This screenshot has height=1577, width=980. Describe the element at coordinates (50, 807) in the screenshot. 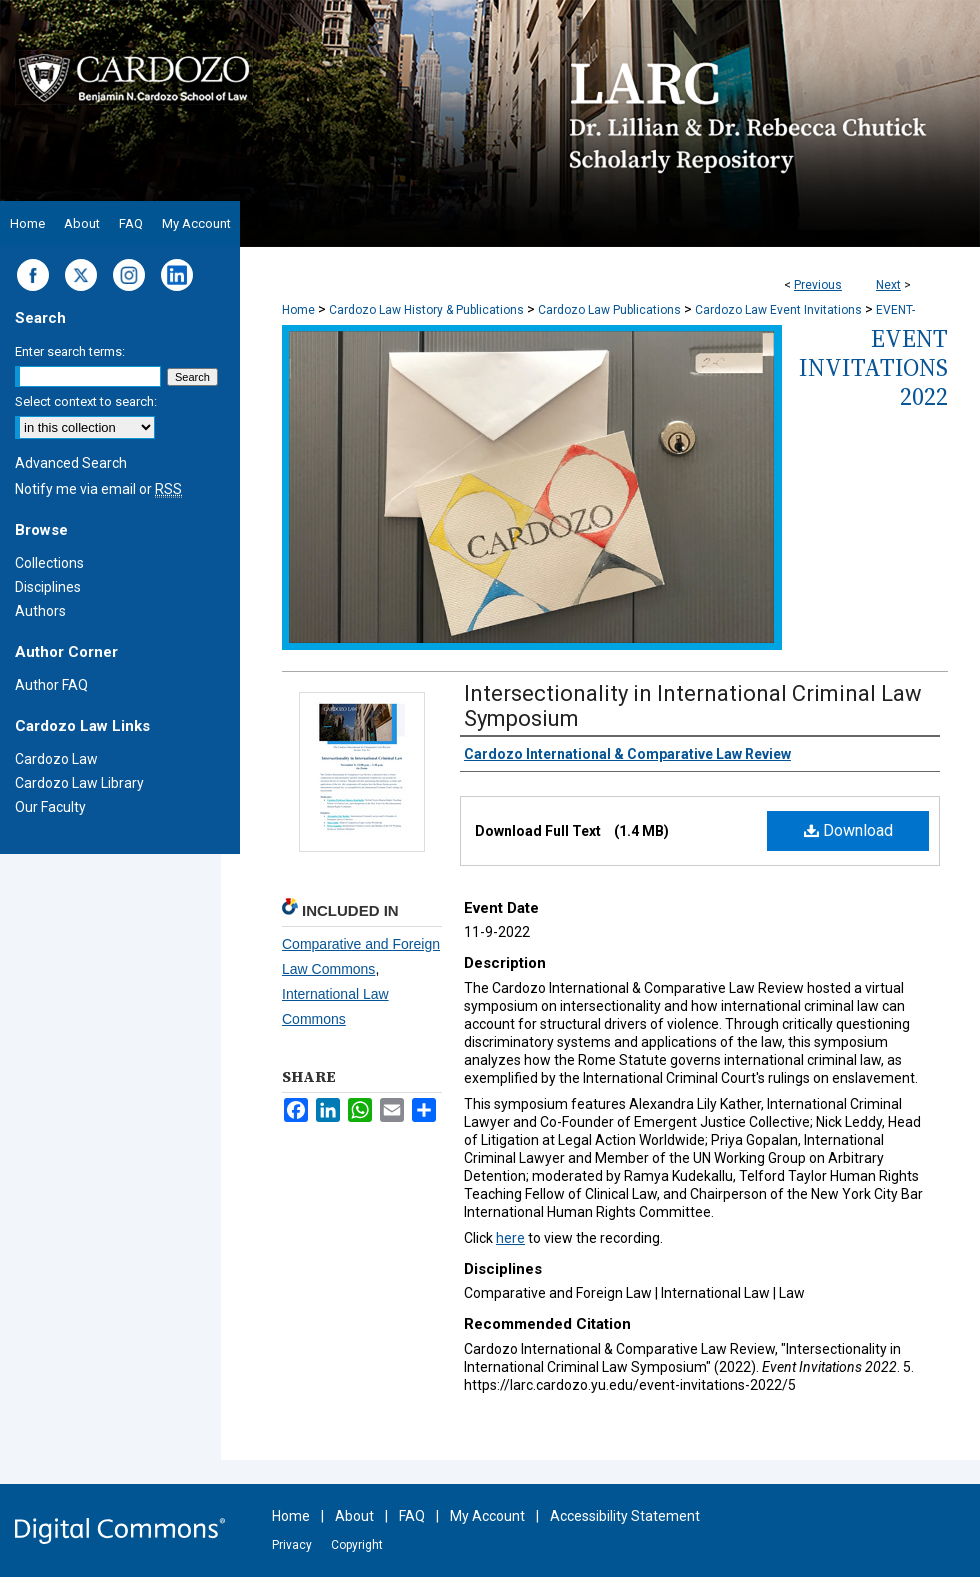

I see `Our Faculty` at that location.